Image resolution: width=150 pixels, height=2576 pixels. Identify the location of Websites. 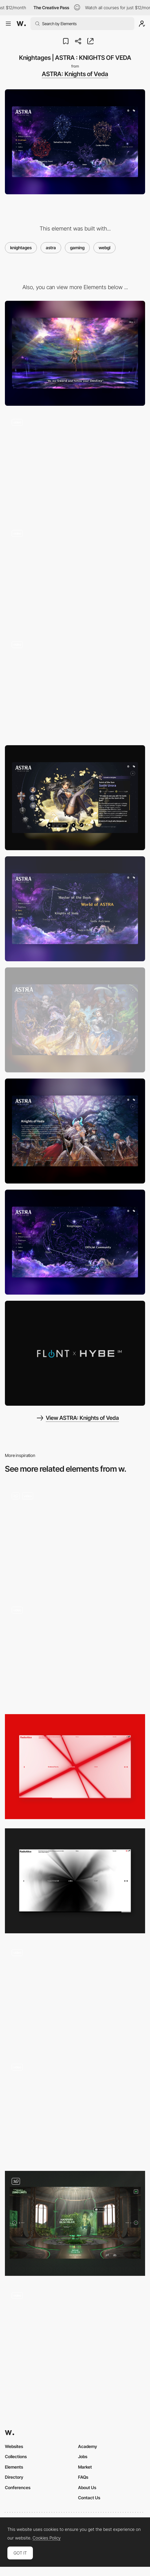
(14, 2446).